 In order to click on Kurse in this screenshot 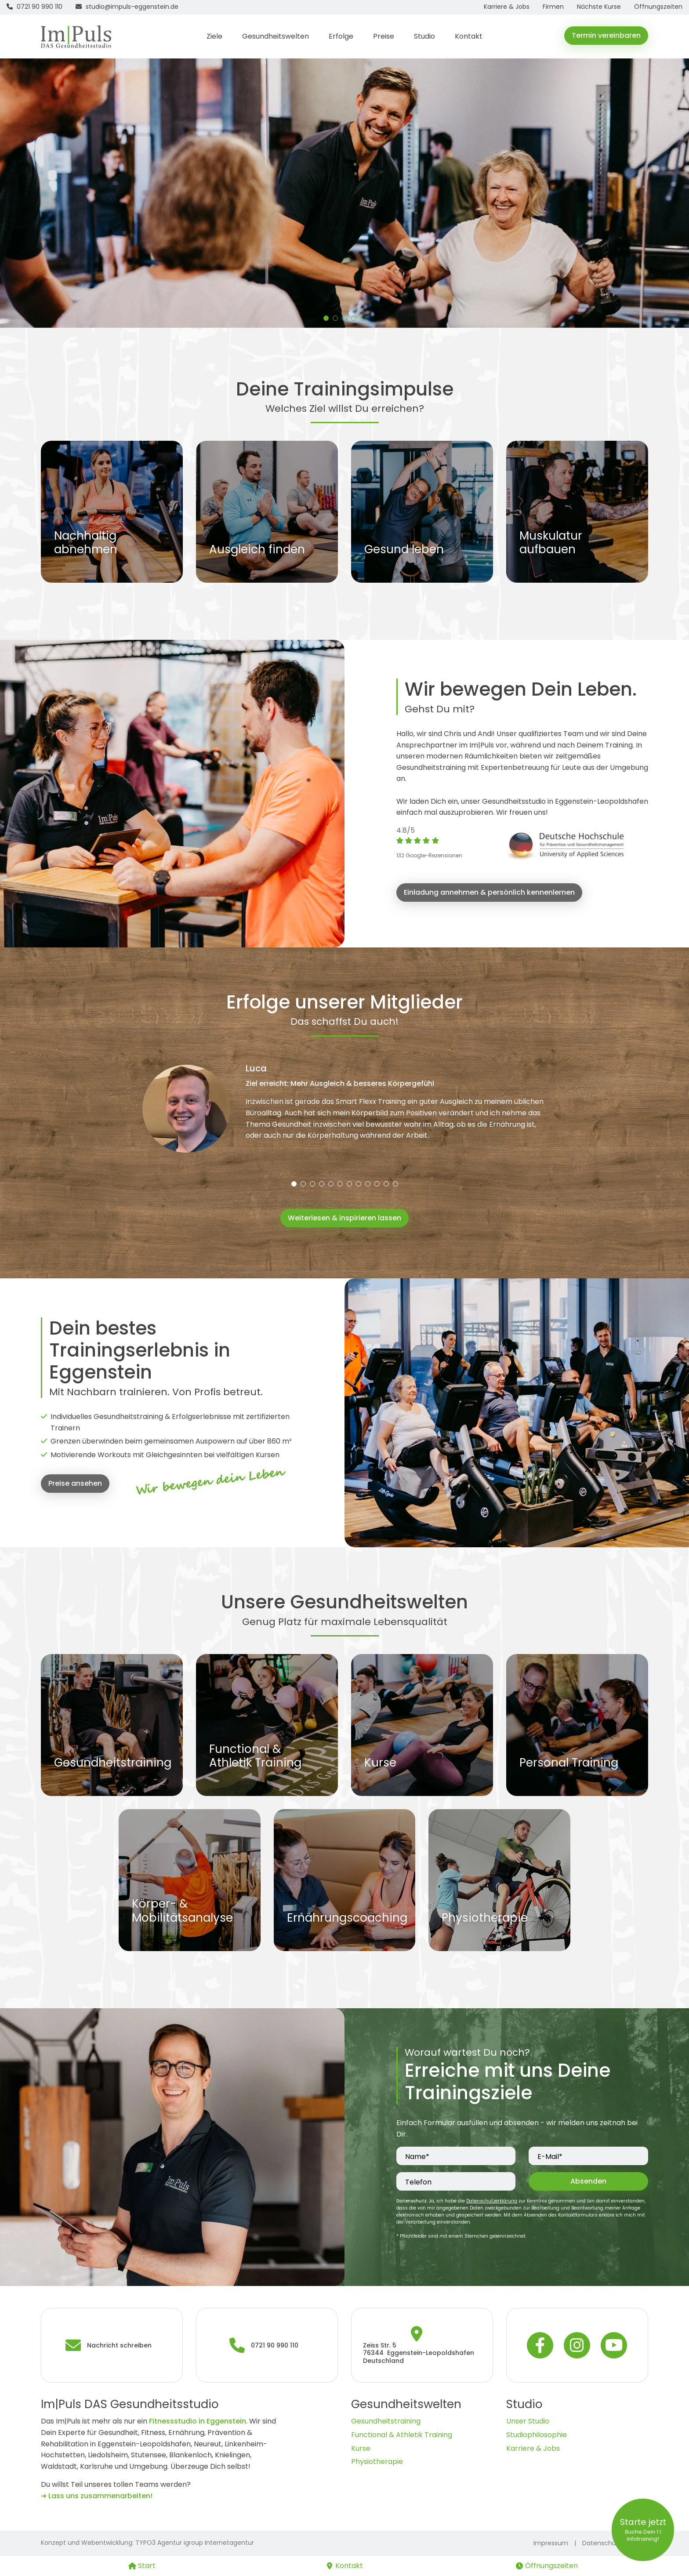, I will do `click(360, 2448)`.